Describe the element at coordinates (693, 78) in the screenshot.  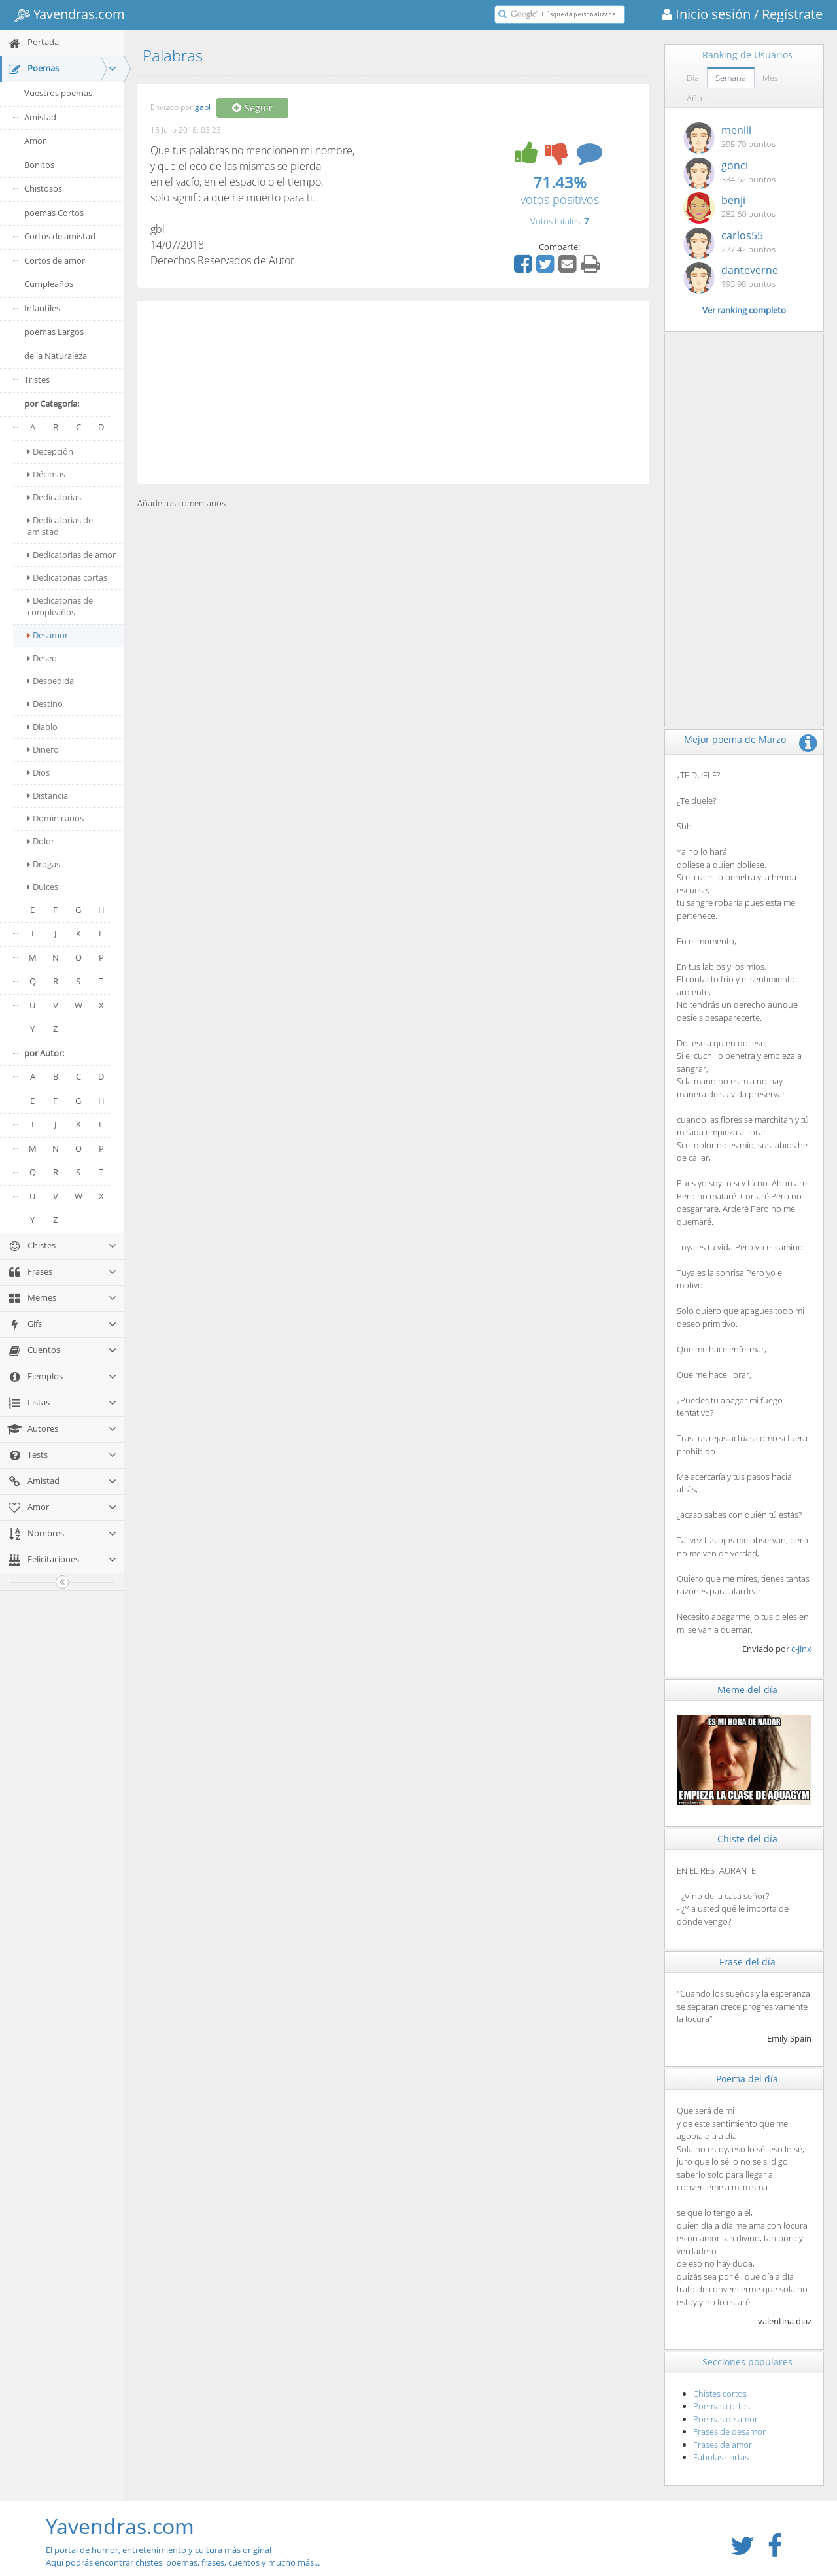
I see `Día` at that location.